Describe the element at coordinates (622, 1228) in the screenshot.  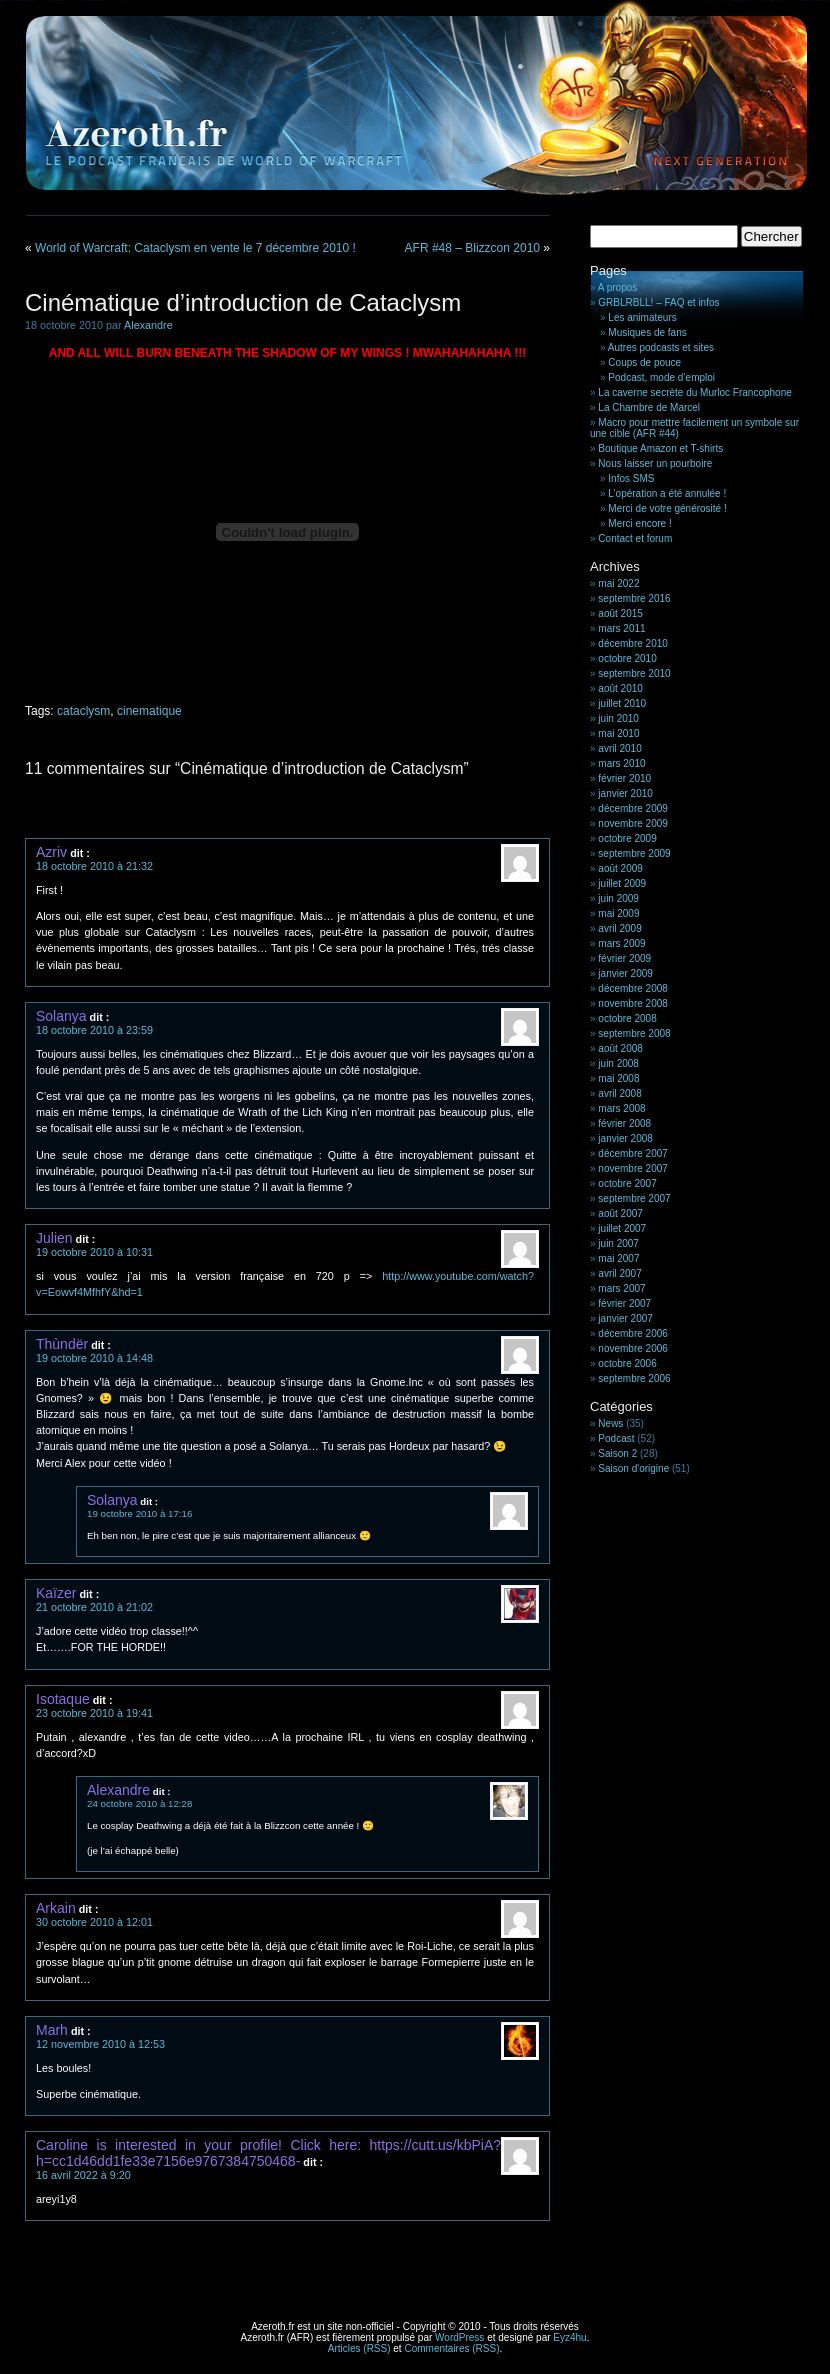
I see `juillet 2007` at that location.